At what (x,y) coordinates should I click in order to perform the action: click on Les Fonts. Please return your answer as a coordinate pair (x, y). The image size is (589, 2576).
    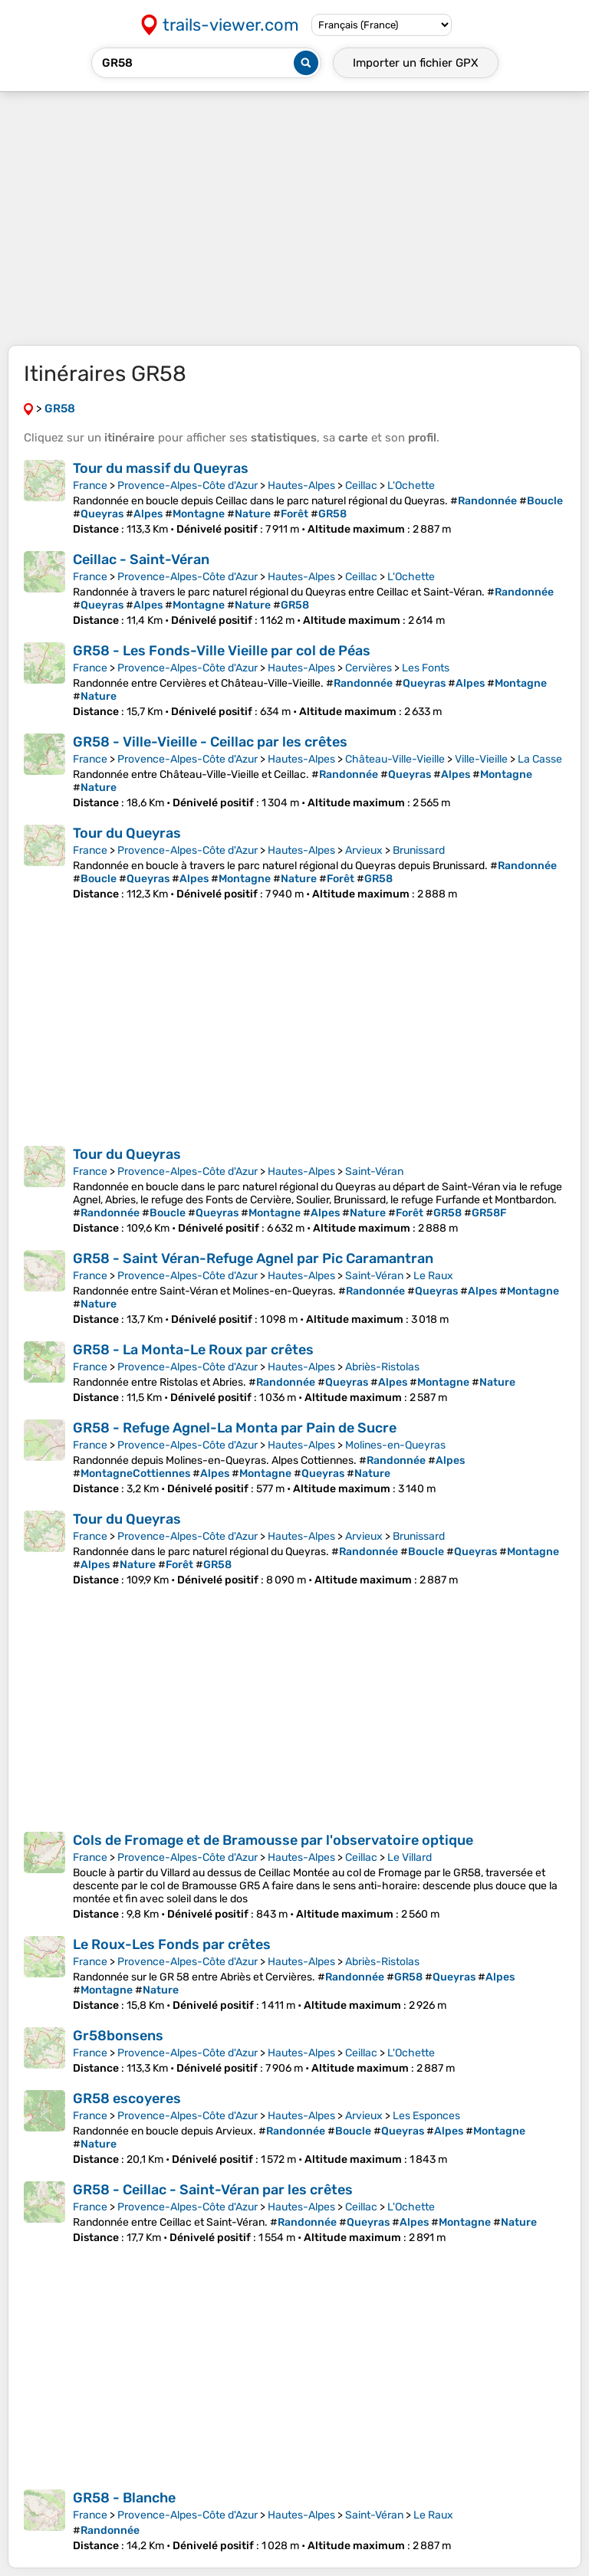
    Looking at the image, I should click on (425, 667).